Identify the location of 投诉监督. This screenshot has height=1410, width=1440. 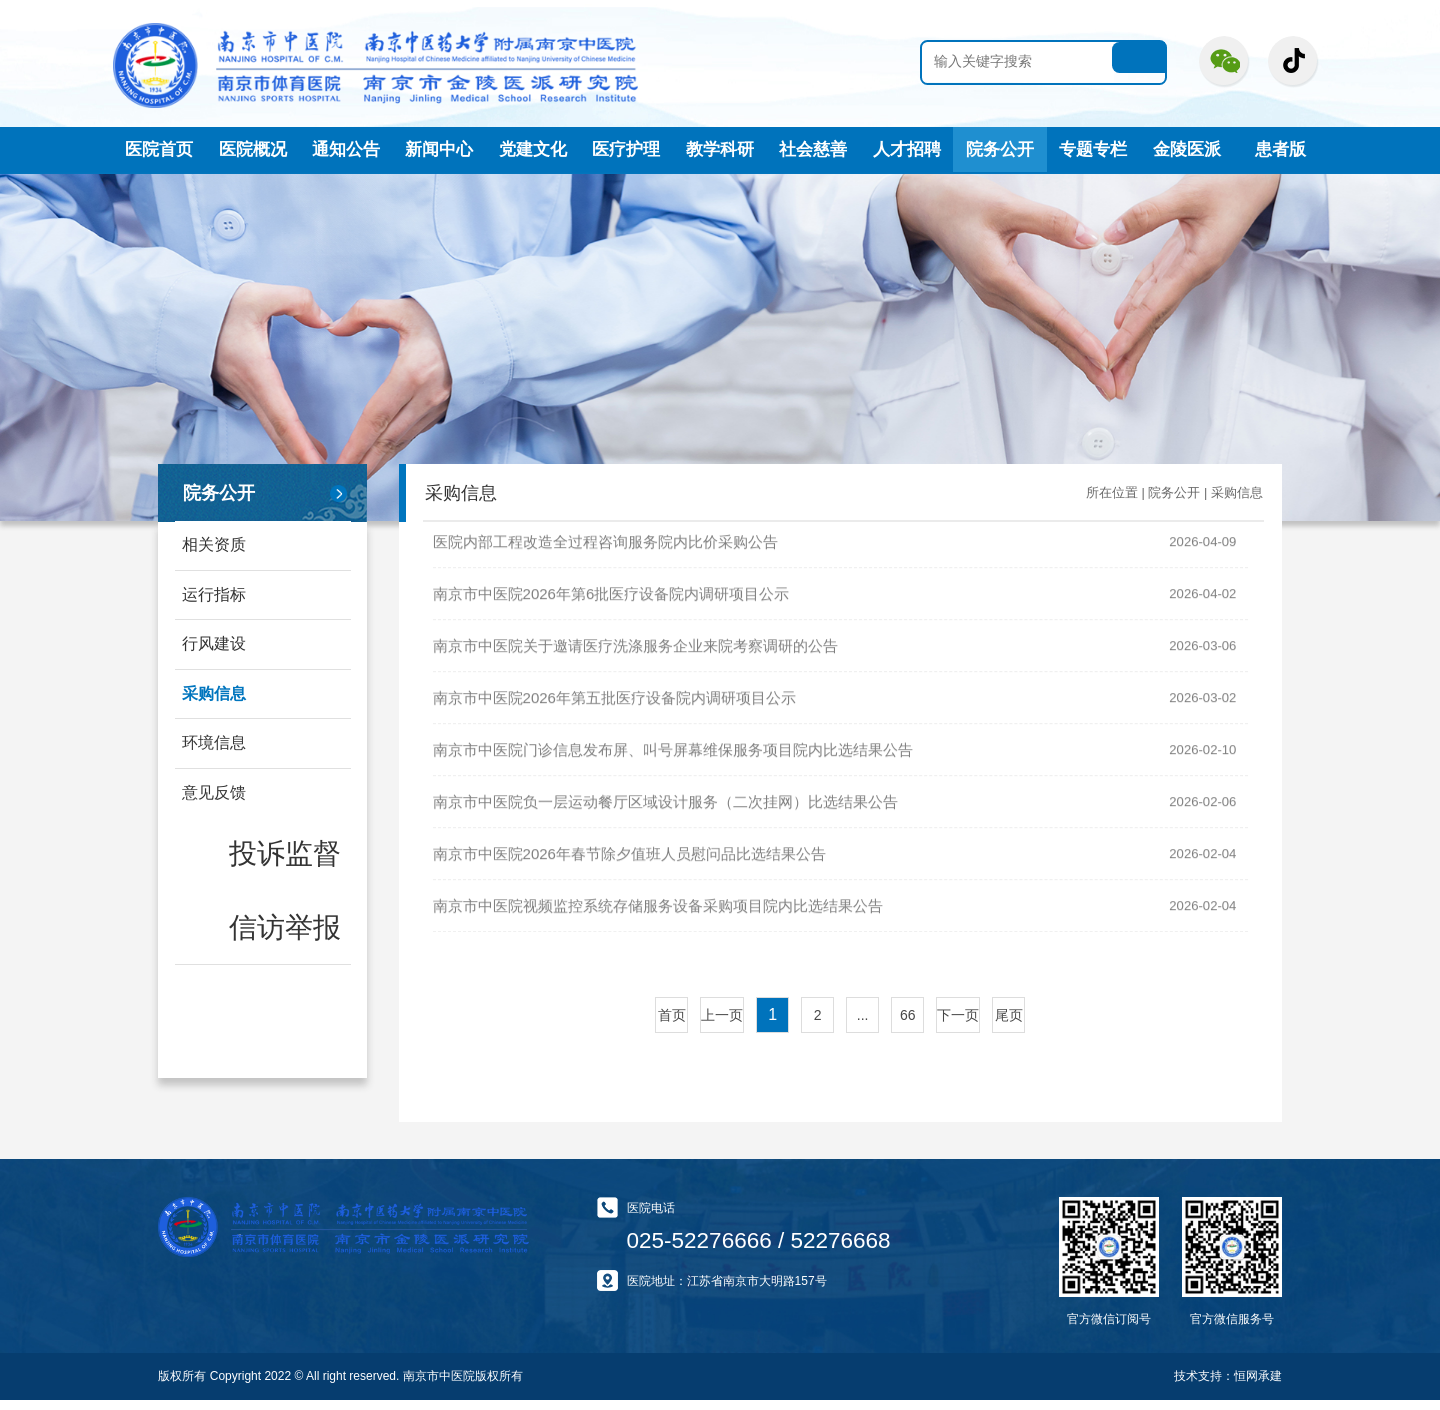
(229, 852).